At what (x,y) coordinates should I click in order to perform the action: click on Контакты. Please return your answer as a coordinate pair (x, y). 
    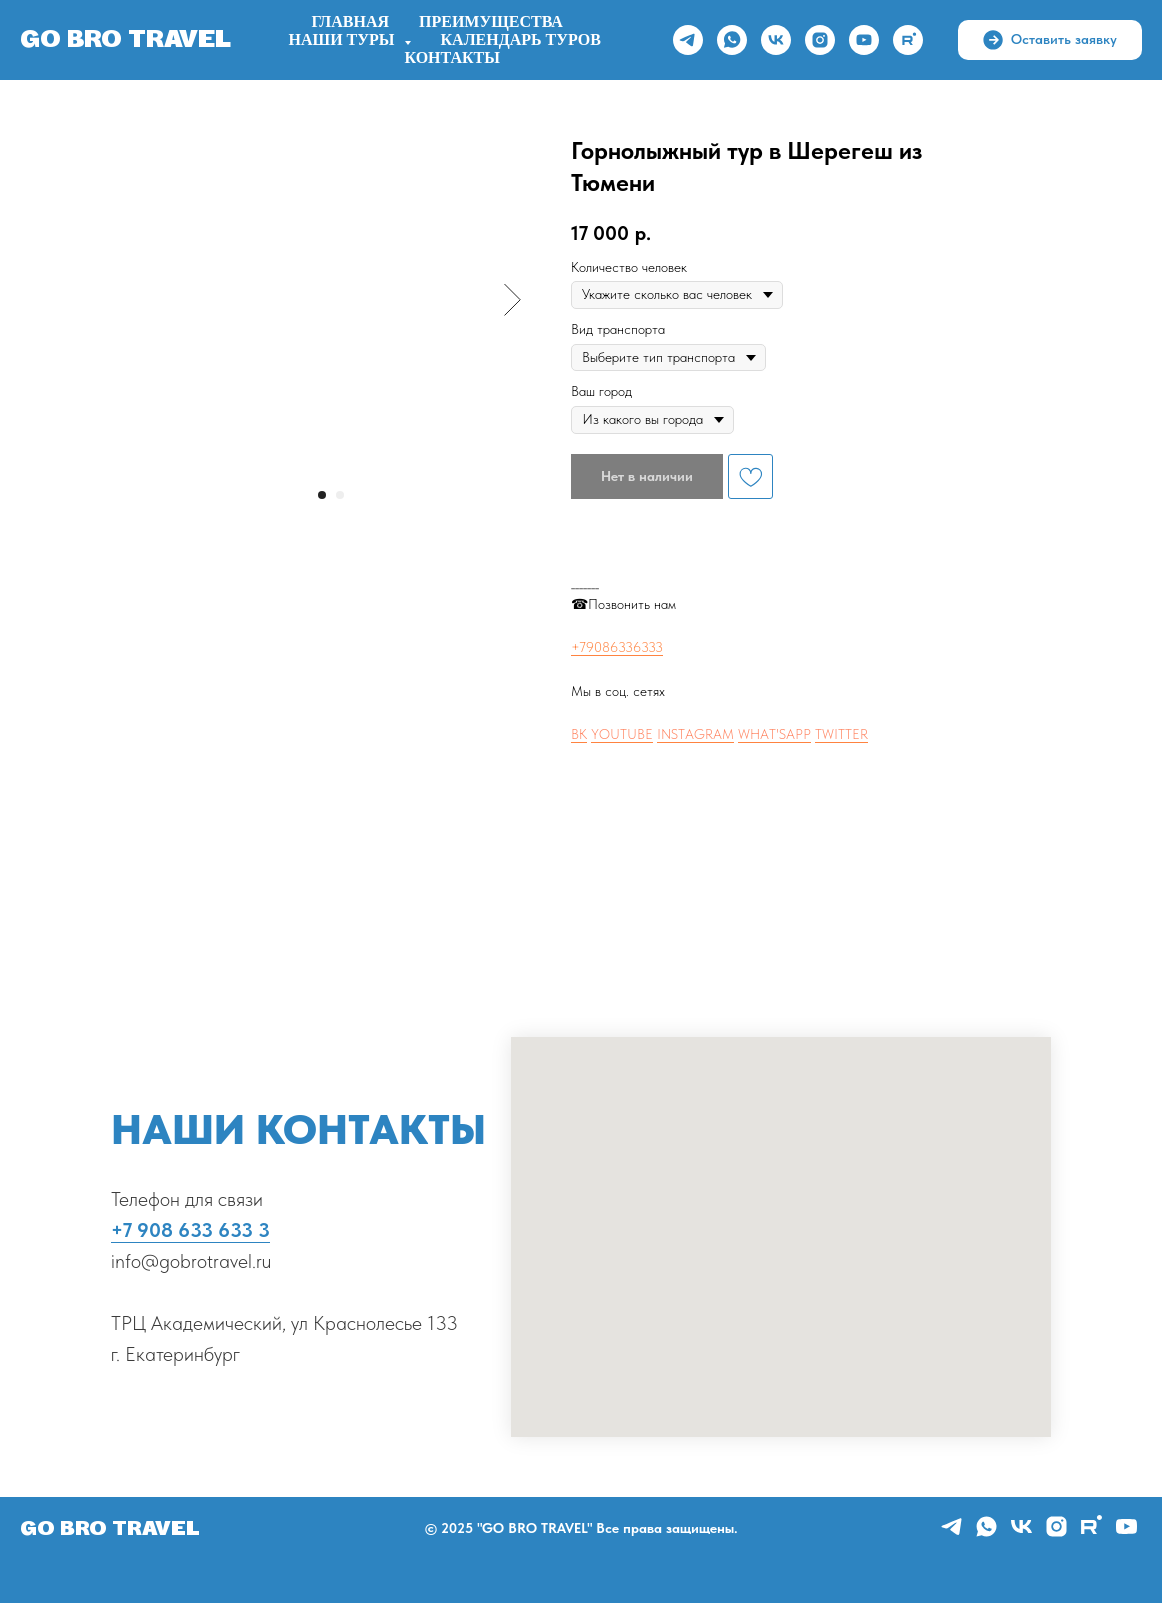
    Looking at the image, I should click on (452, 58).